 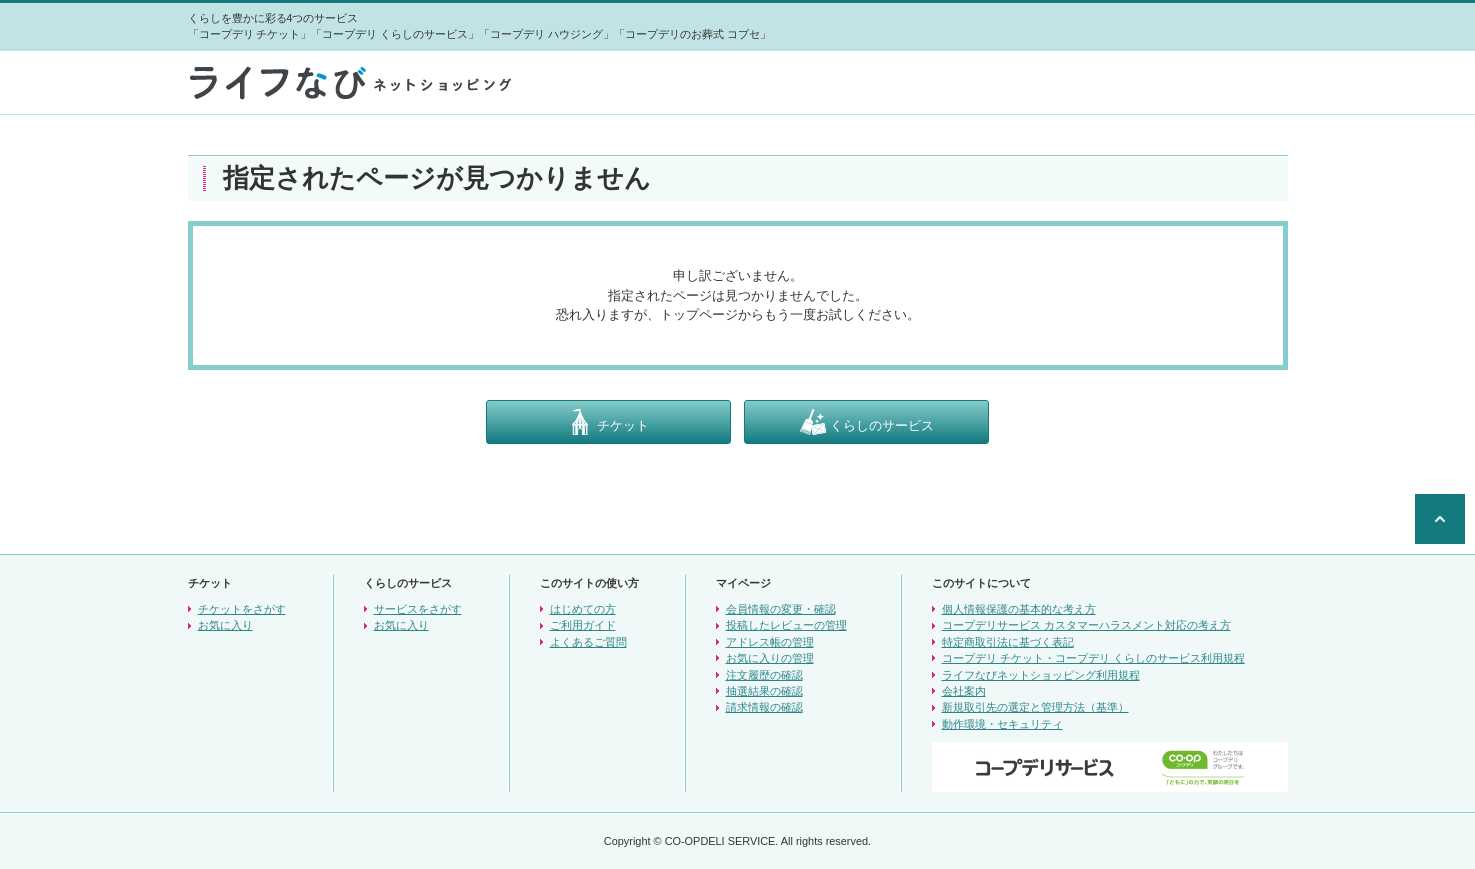 I want to click on 新規取引先の選定と管理方法（基準）, so click(x=1035, y=707).